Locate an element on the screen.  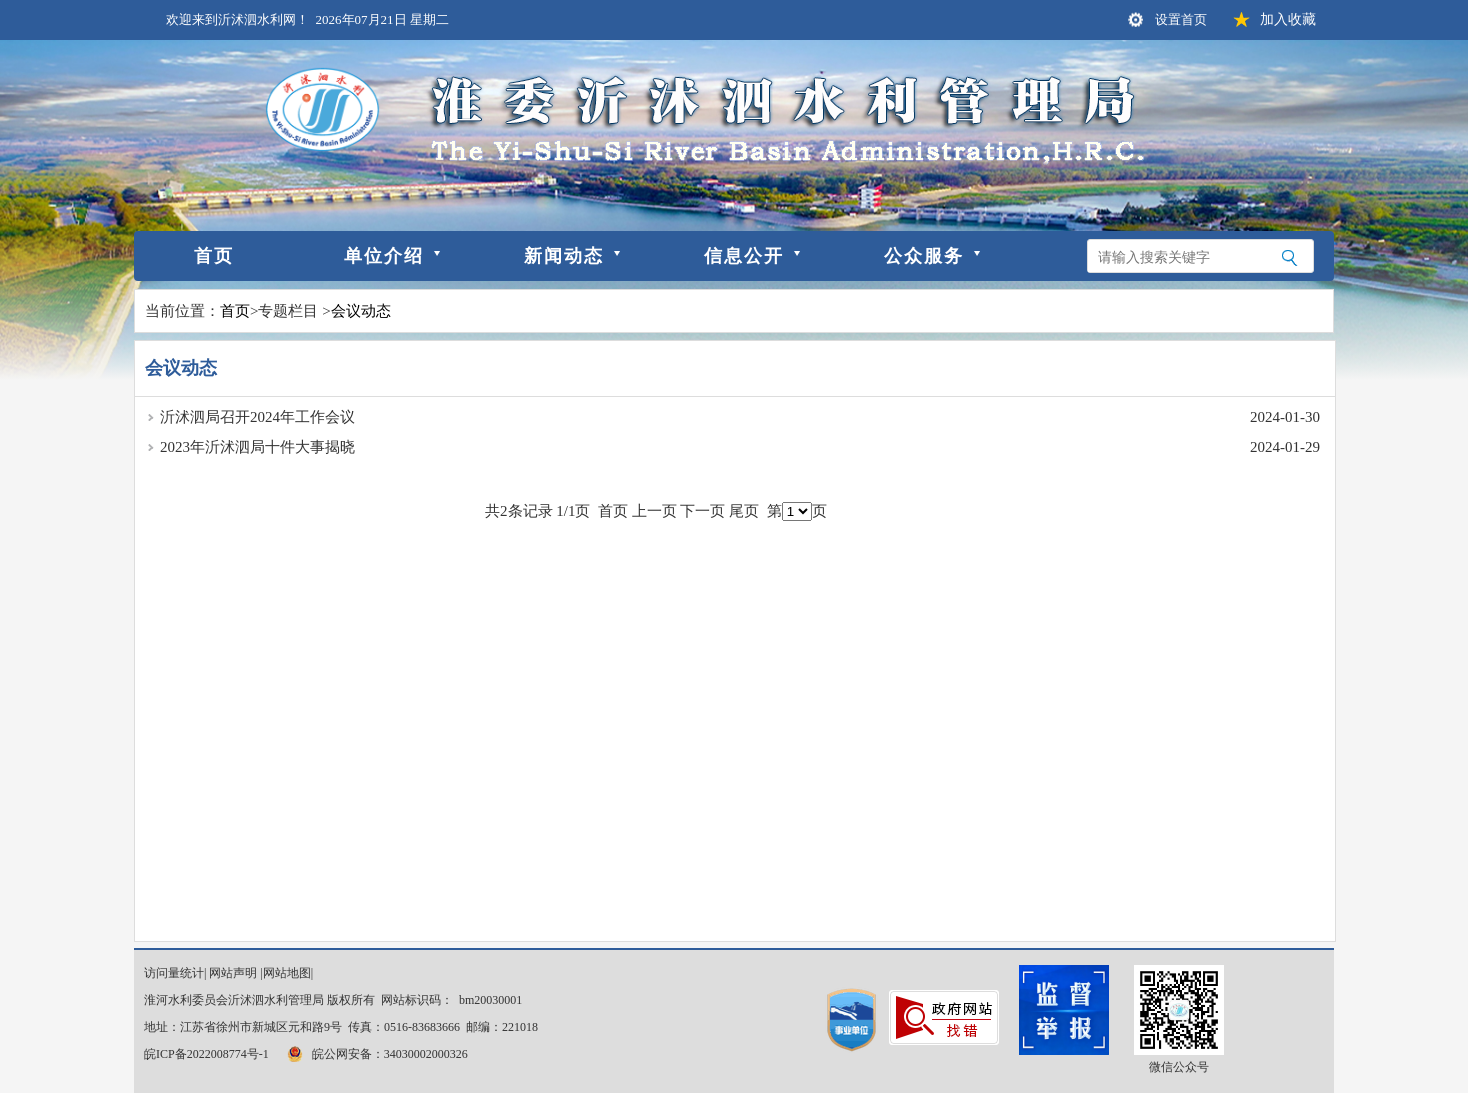
访问量统计 is located at coordinates (174, 973).